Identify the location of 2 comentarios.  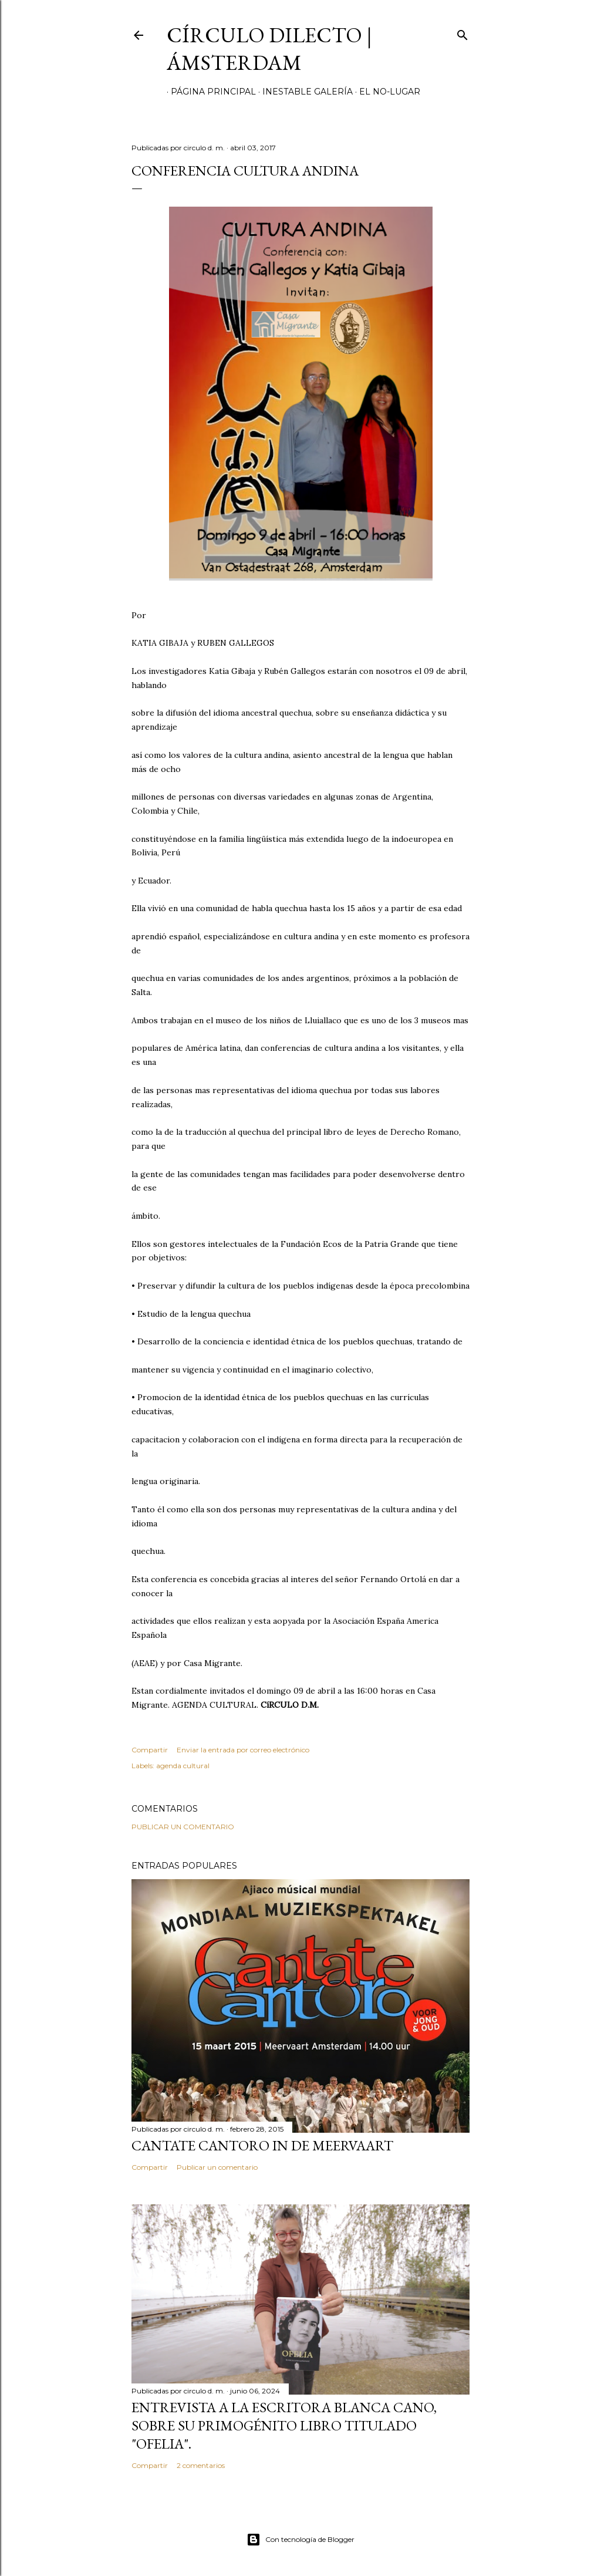
(201, 2465).